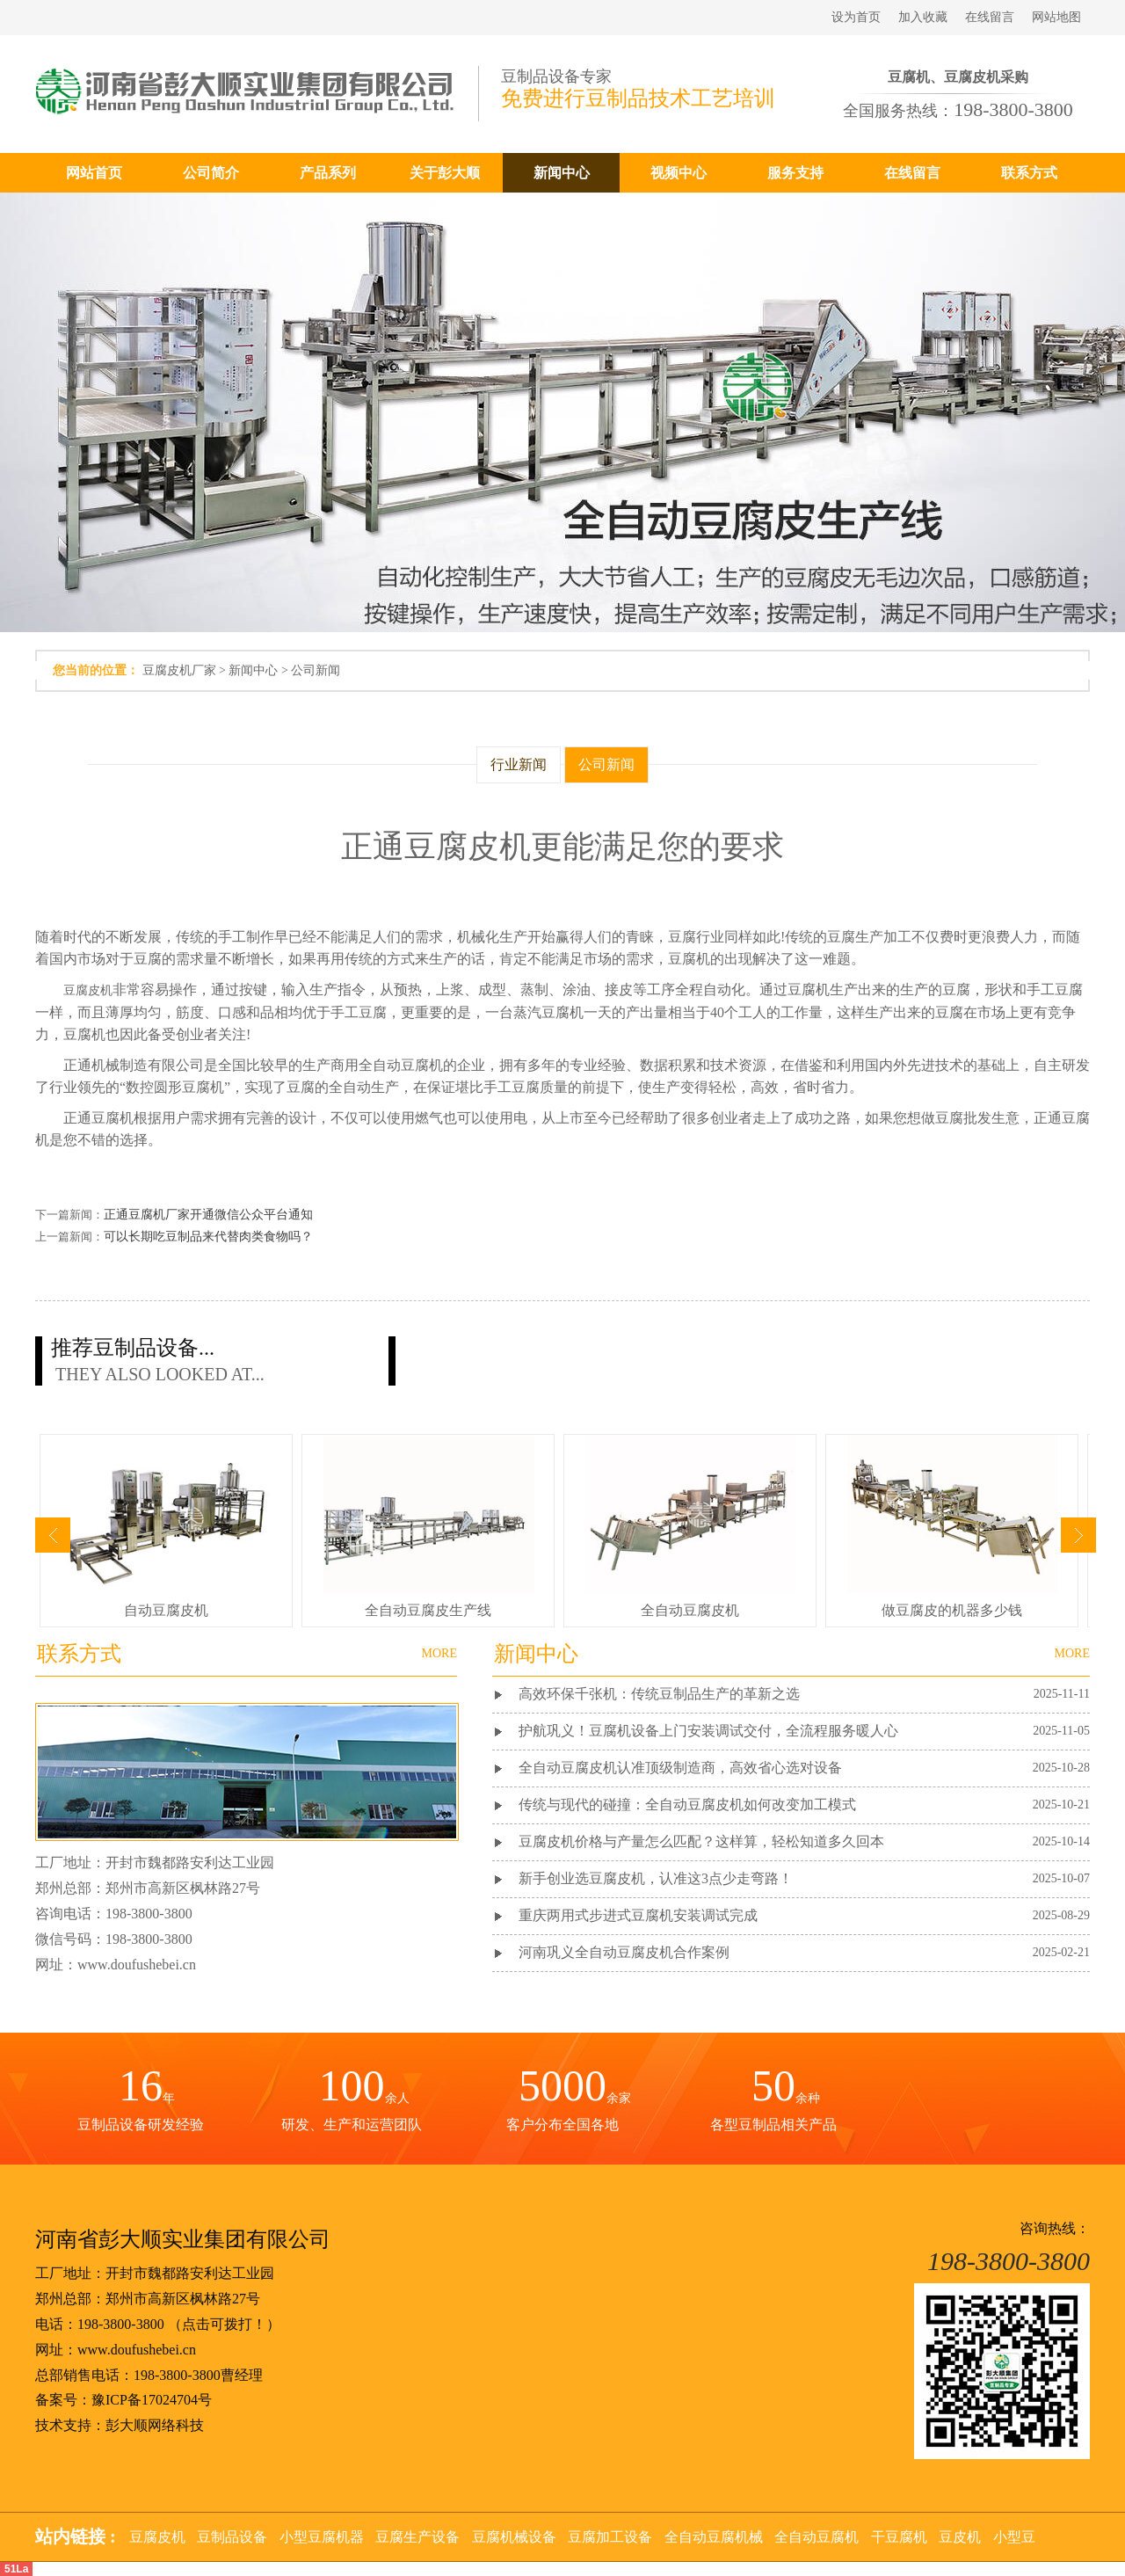 Image resolution: width=1125 pixels, height=2576 pixels. Describe the element at coordinates (656, 1878) in the screenshot. I see `新手创业选豆腐皮机，认准这3点少走弯路！` at that location.